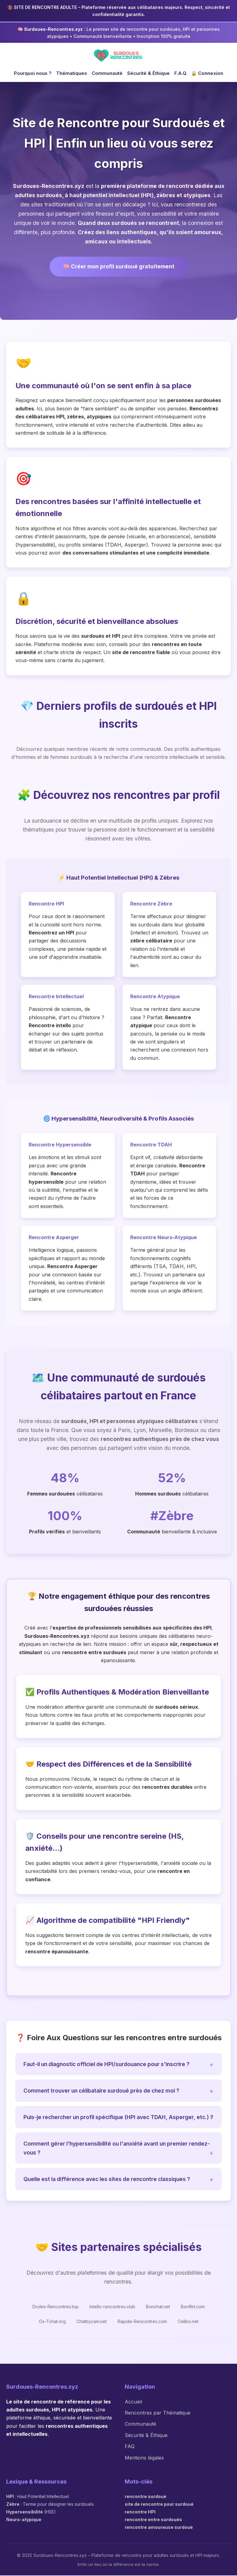 The height and width of the screenshot is (2576, 237). Describe the element at coordinates (118, 266) in the screenshot. I see `🧠 Créer mon profil surdoué gratuitement` at that location.